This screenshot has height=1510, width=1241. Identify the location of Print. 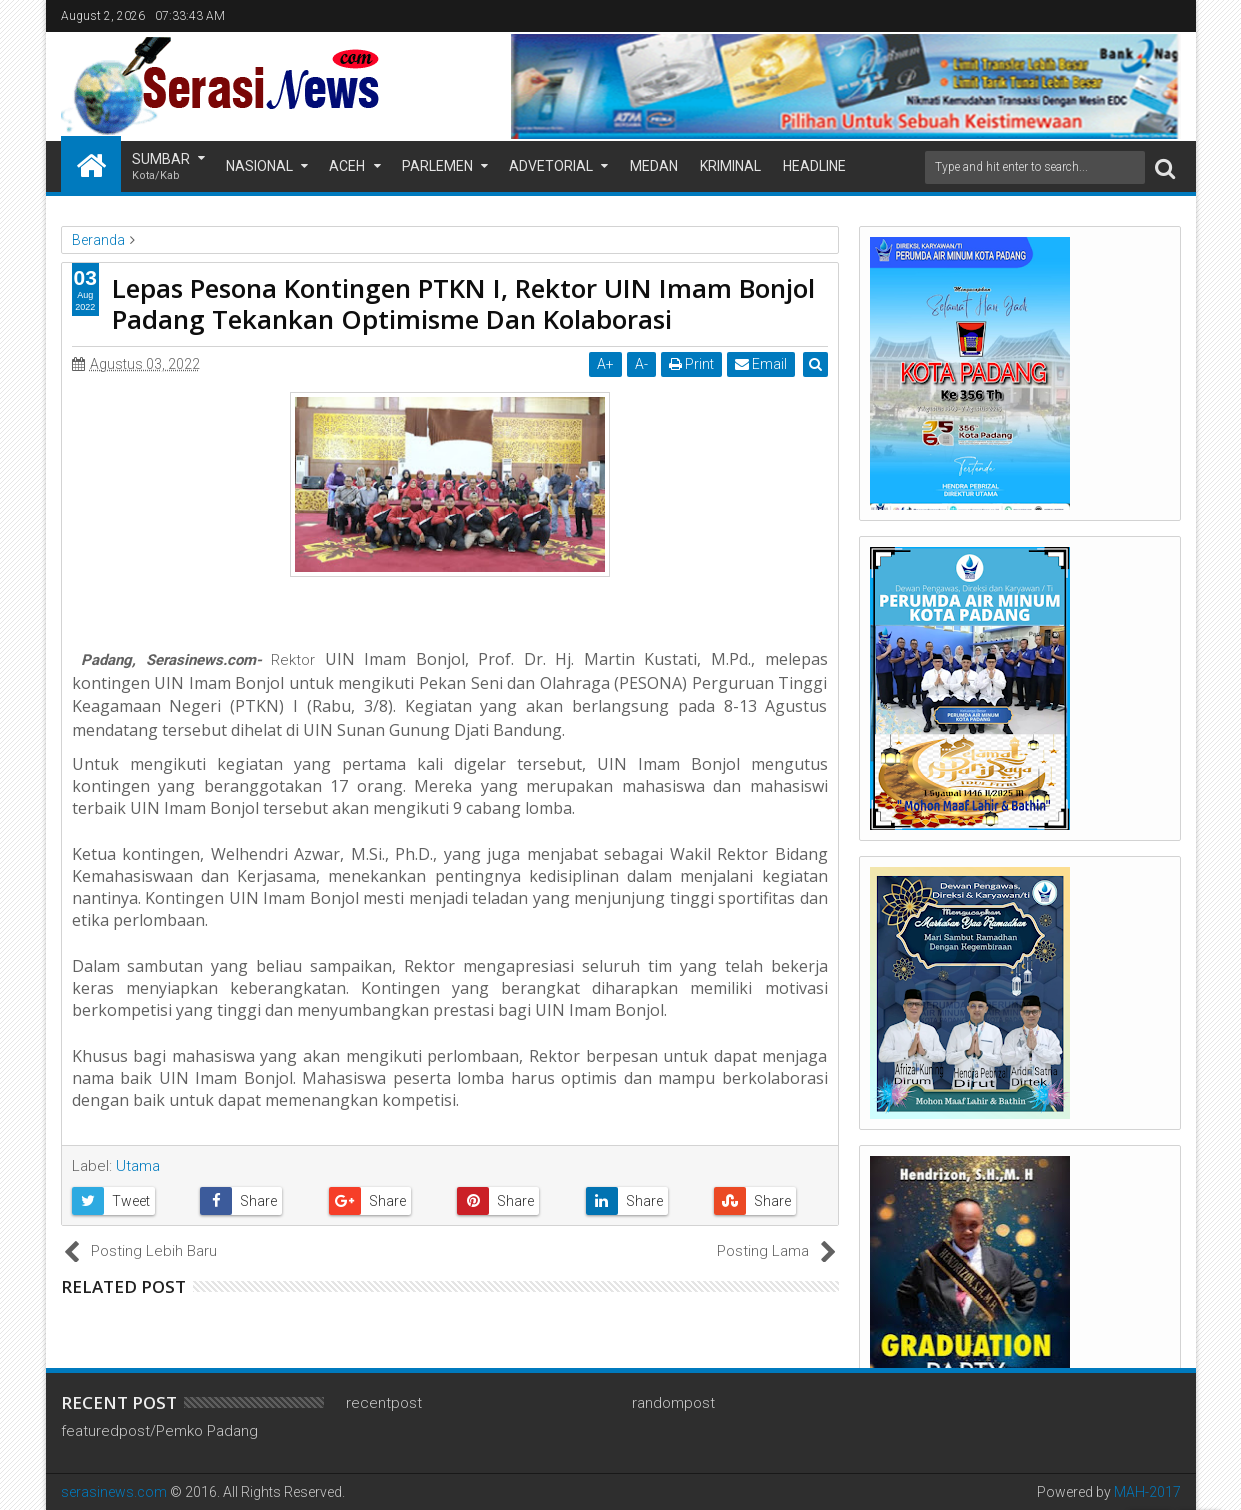
(692, 364).